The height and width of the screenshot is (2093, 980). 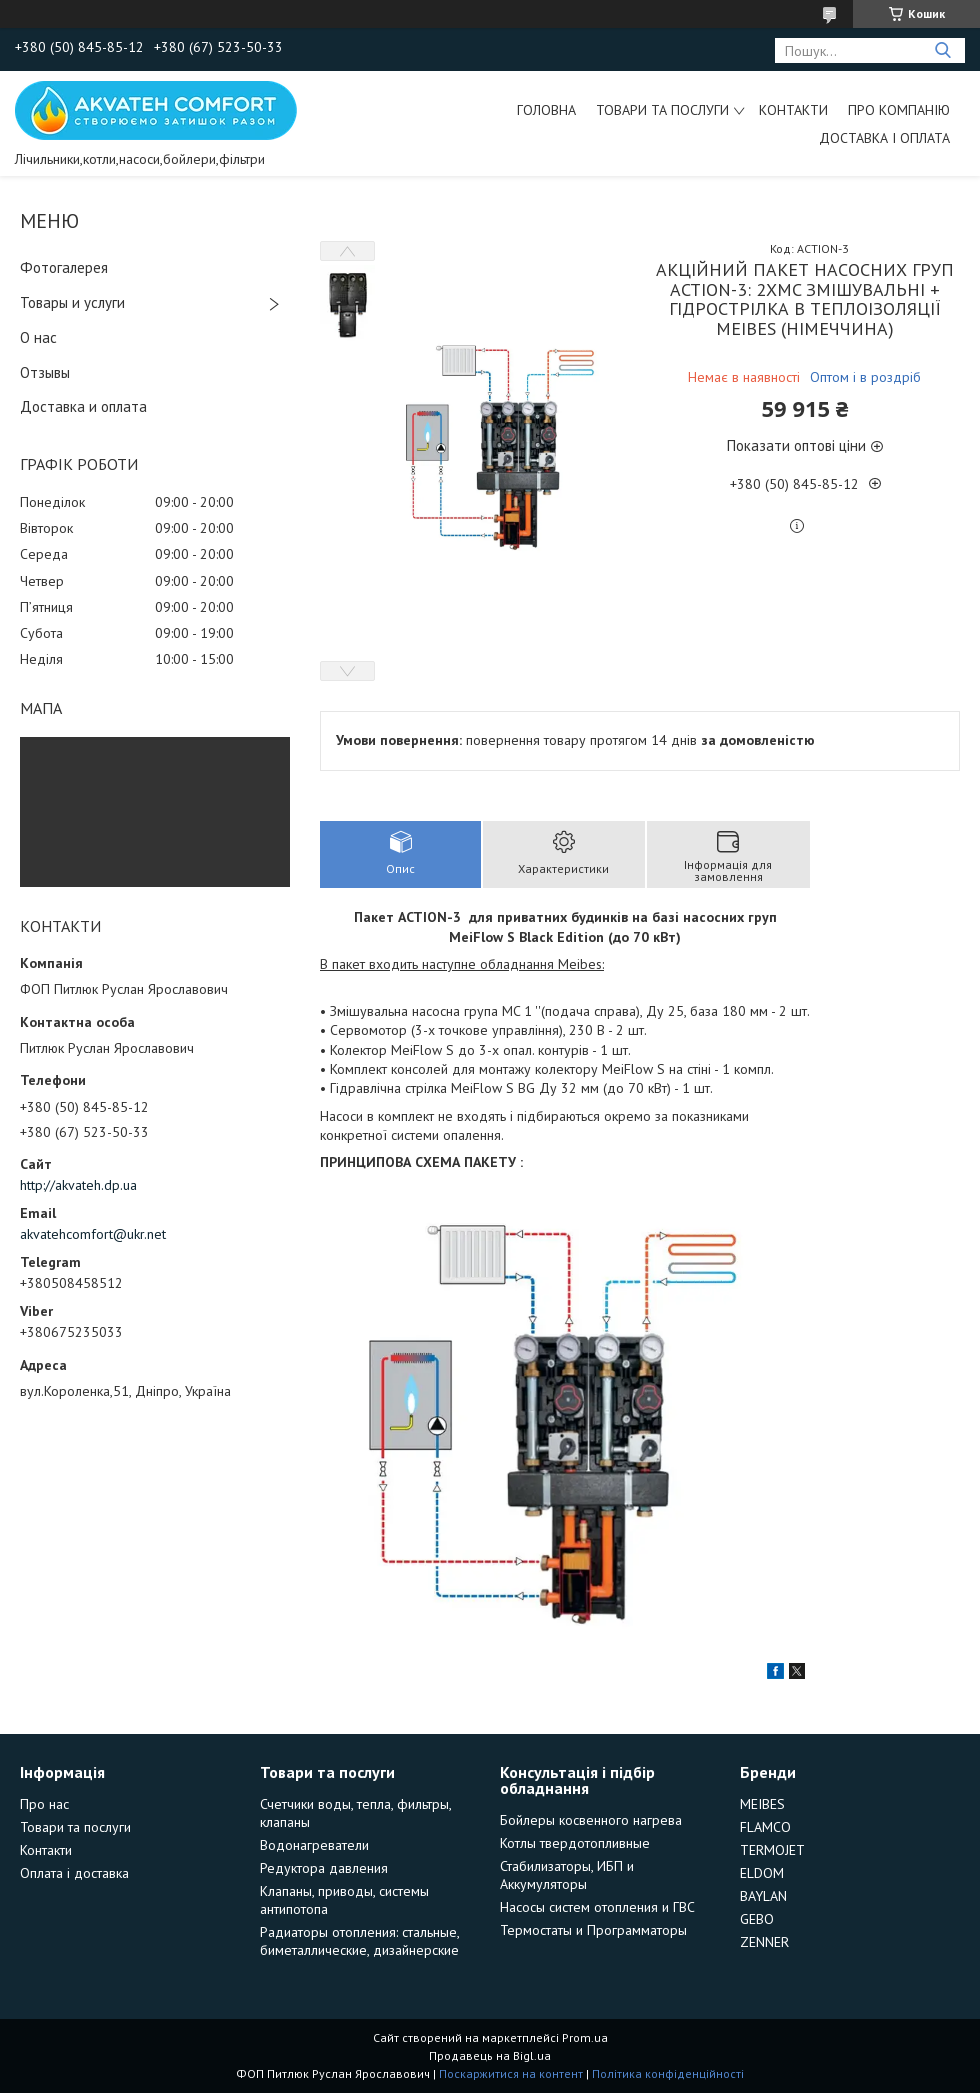 What do you see at coordinates (762, 1804) in the screenshot?
I see `MEIBES` at bounding box center [762, 1804].